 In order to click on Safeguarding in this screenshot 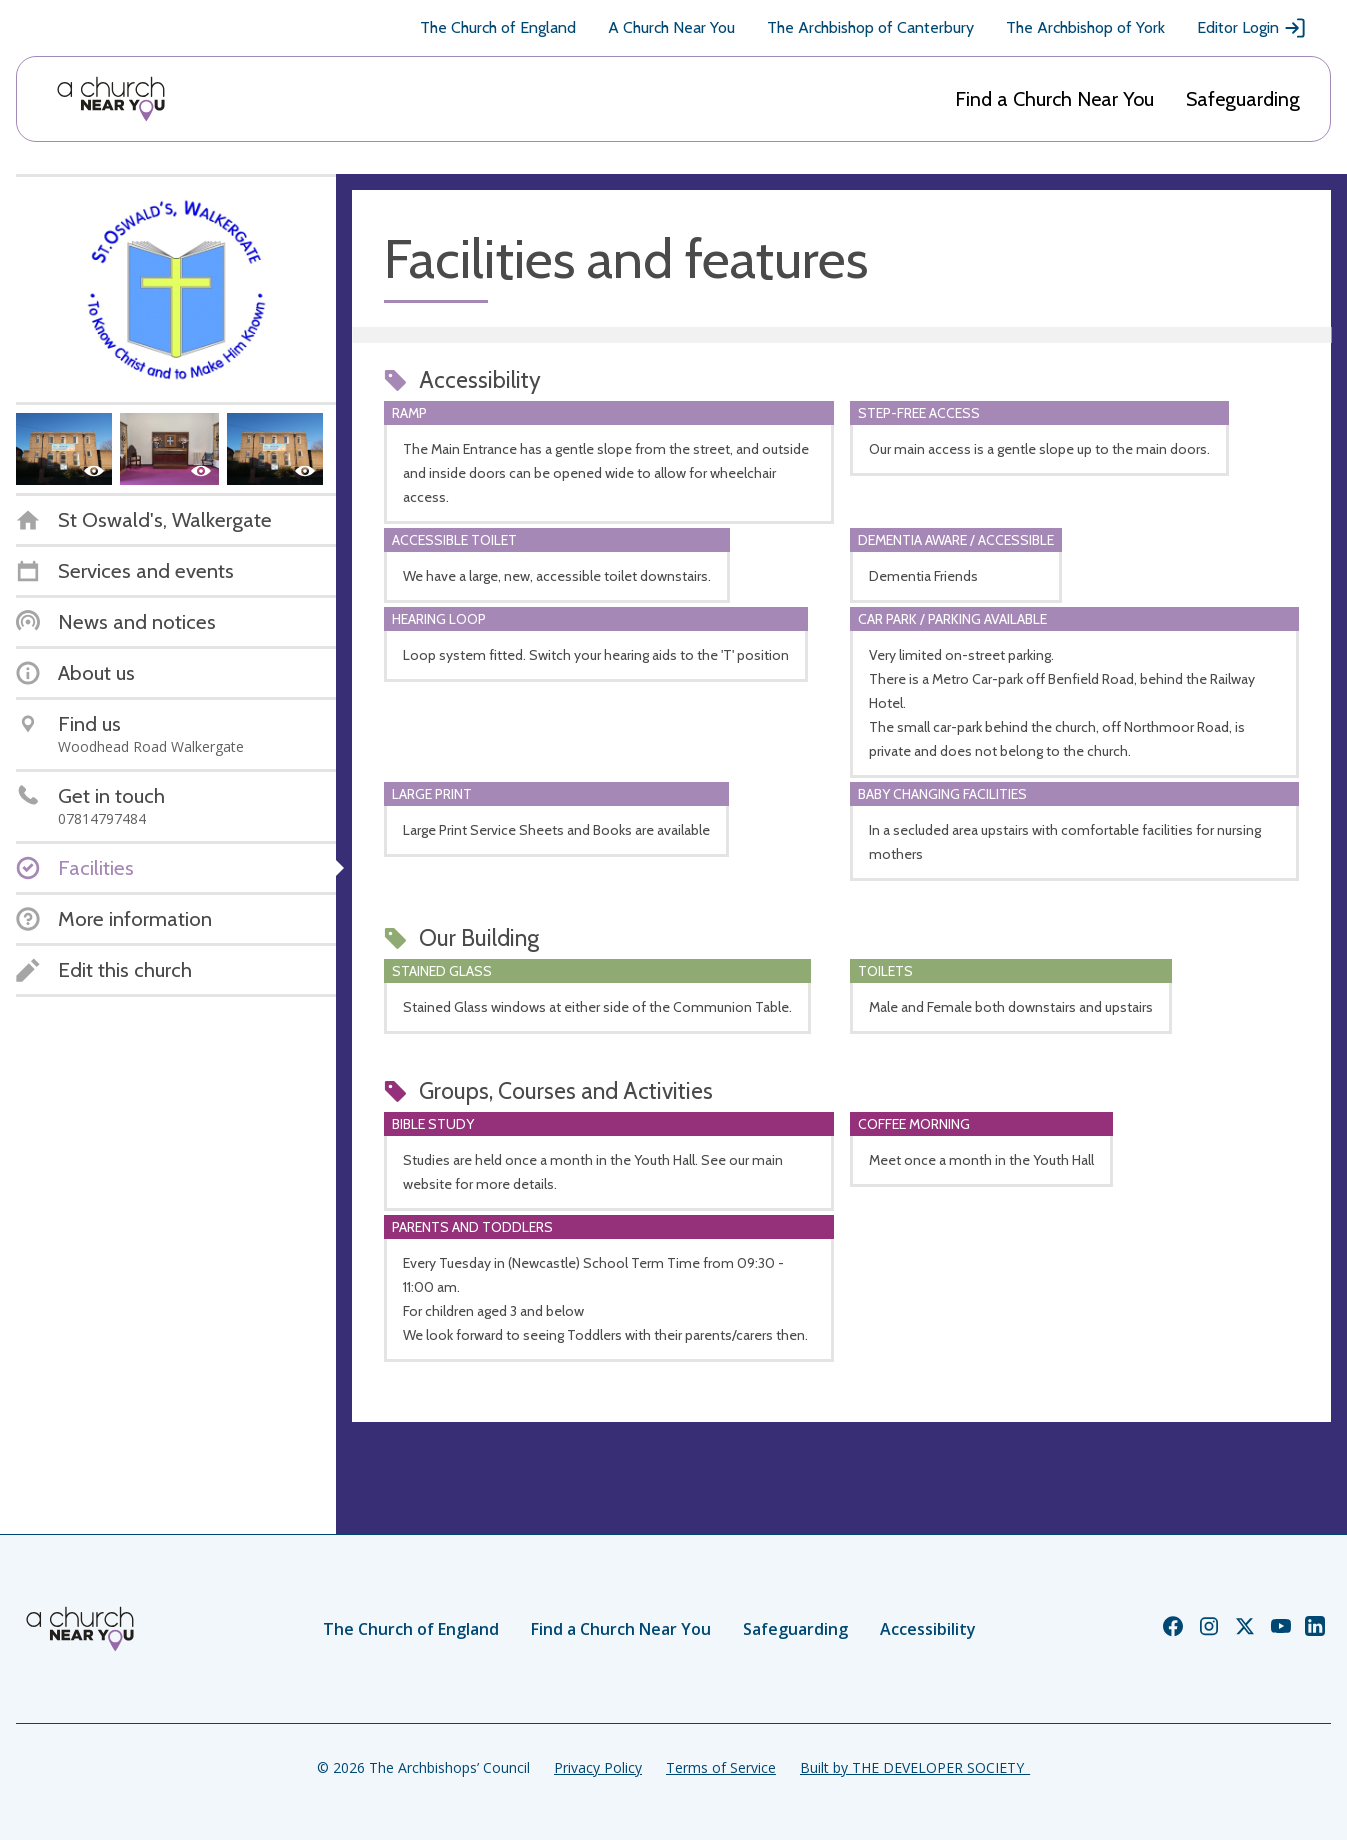, I will do `click(1243, 99)`.